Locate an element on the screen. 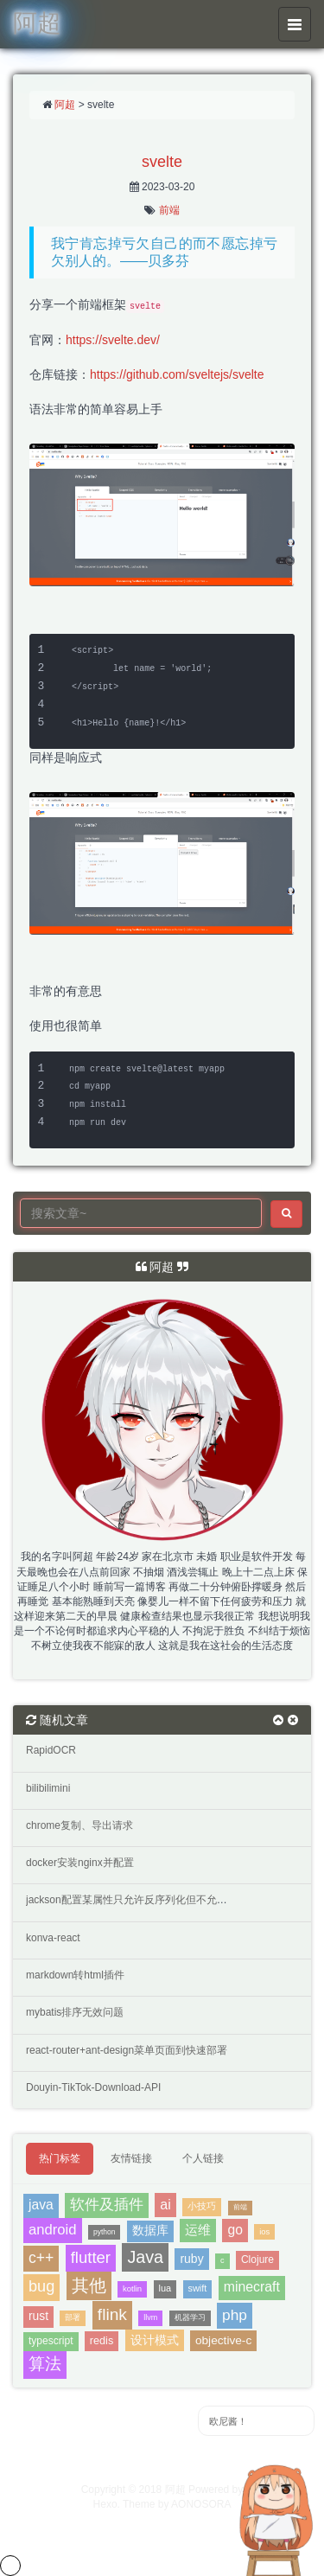 The image size is (324, 2576). objective-c is located at coordinates (223, 2340).